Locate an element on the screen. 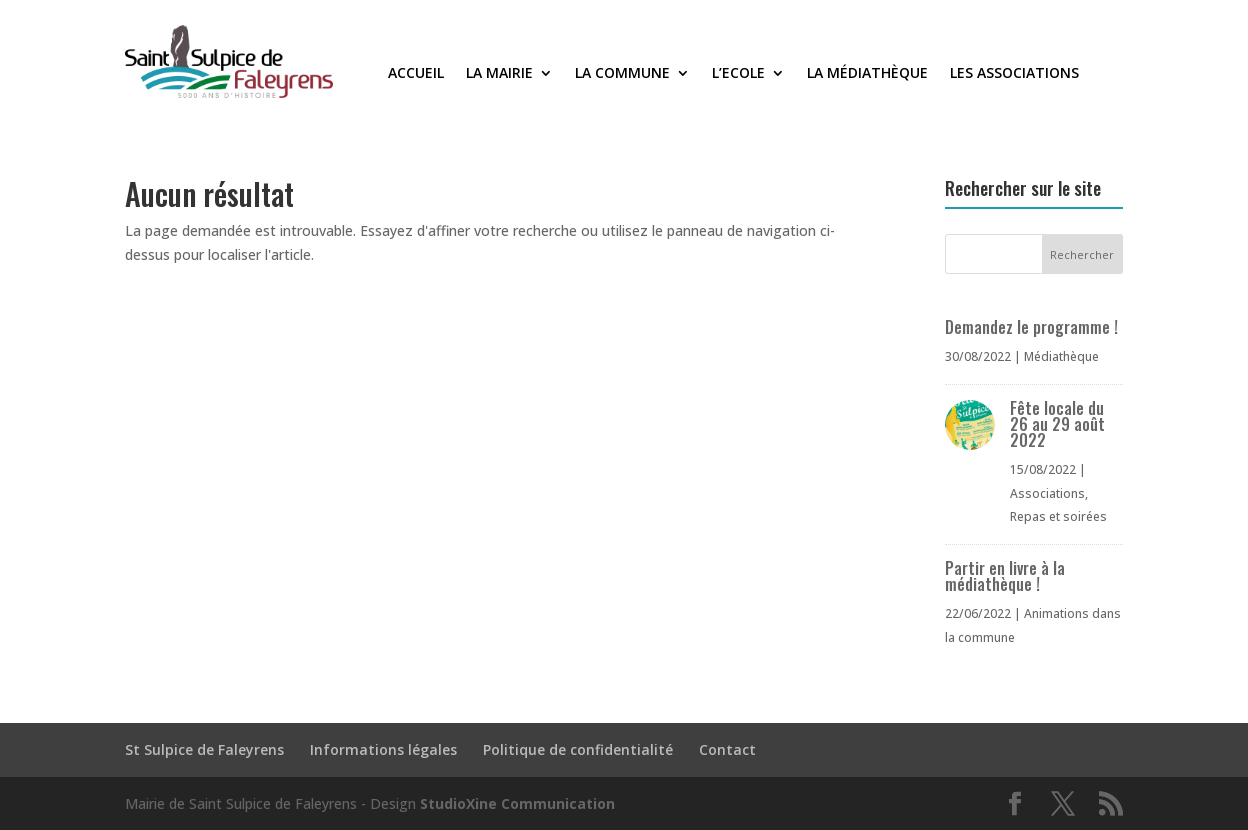 The height and width of the screenshot is (830, 1248). Informations légales is located at coordinates (383, 749).